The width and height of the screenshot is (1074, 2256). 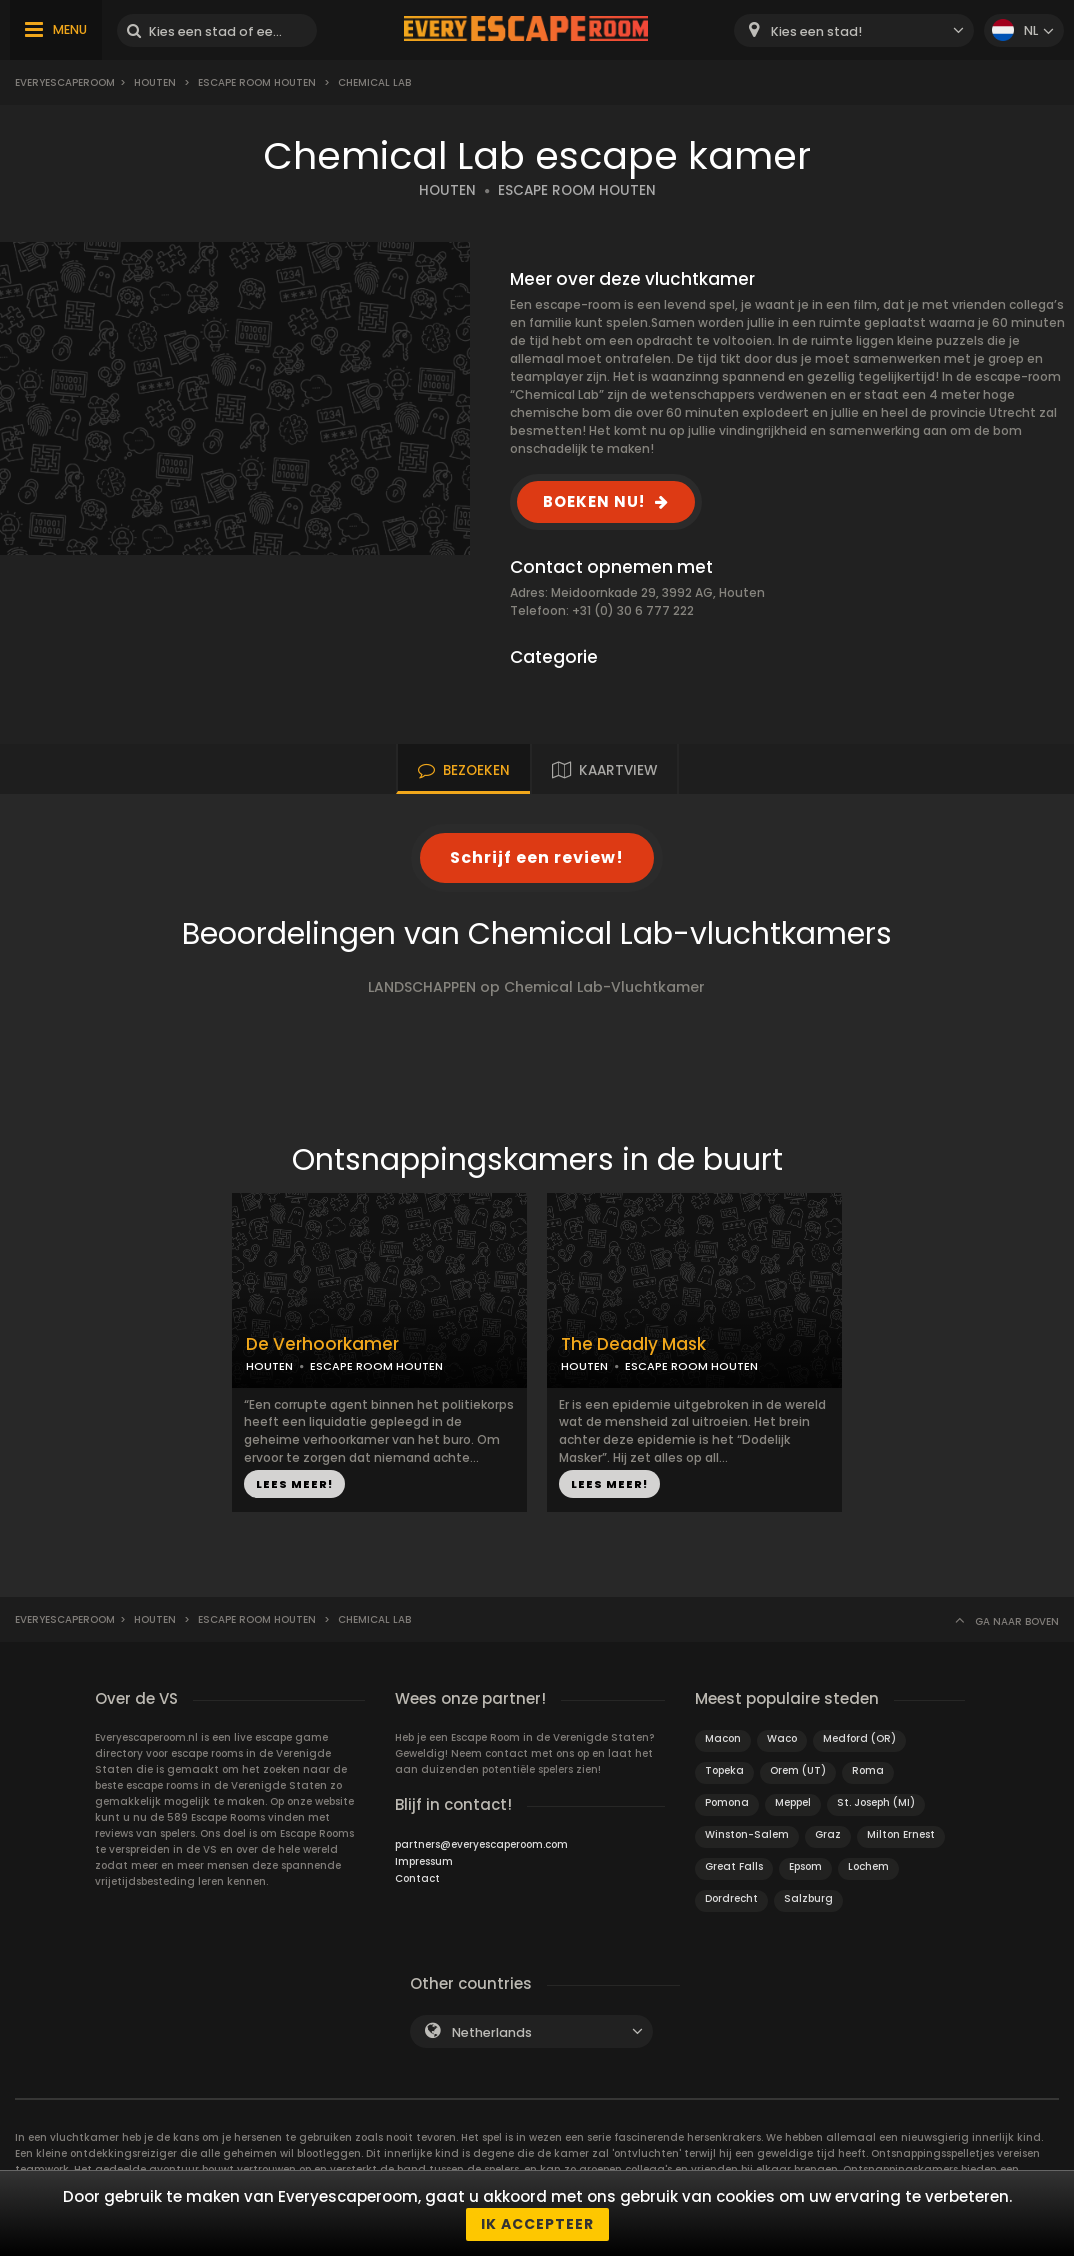 What do you see at coordinates (868, 1770) in the screenshot?
I see `Roma` at bounding box center [868, 1770].